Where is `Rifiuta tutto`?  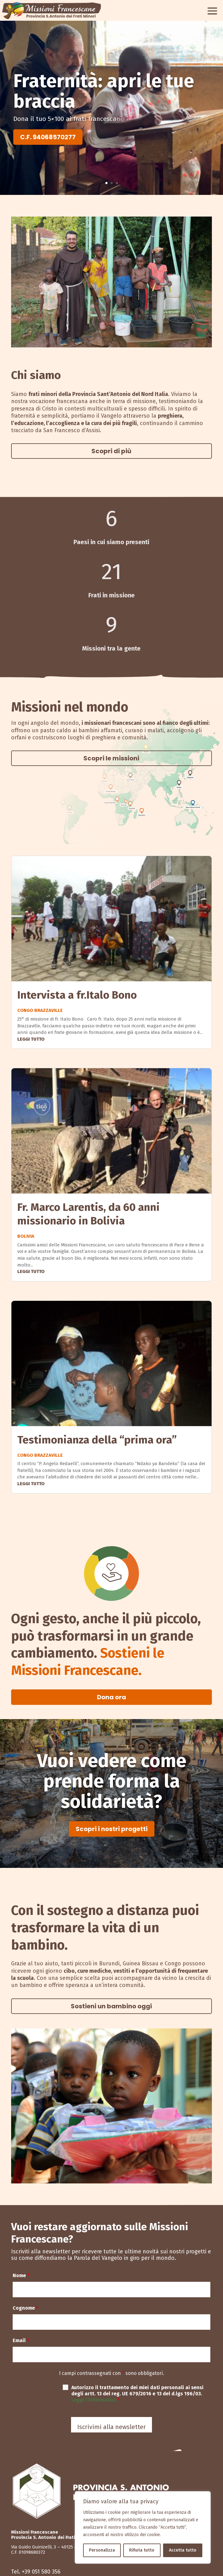 Rifiuta tutto is located at coordinates (141, 2550).